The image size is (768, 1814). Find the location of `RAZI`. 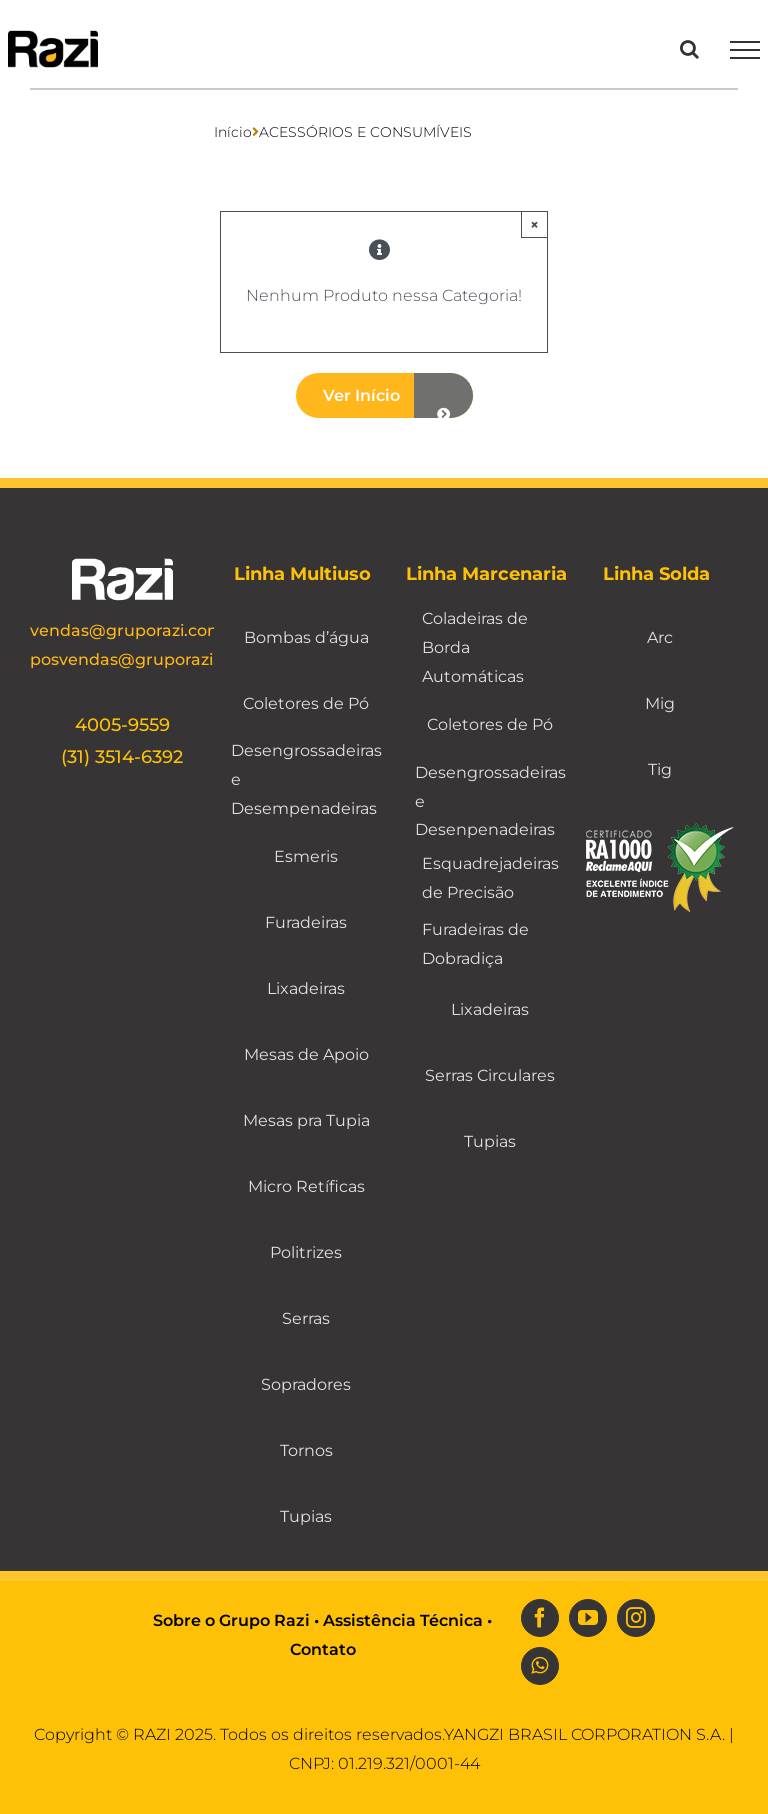

RAZI is located at coordinates (152, 1734).